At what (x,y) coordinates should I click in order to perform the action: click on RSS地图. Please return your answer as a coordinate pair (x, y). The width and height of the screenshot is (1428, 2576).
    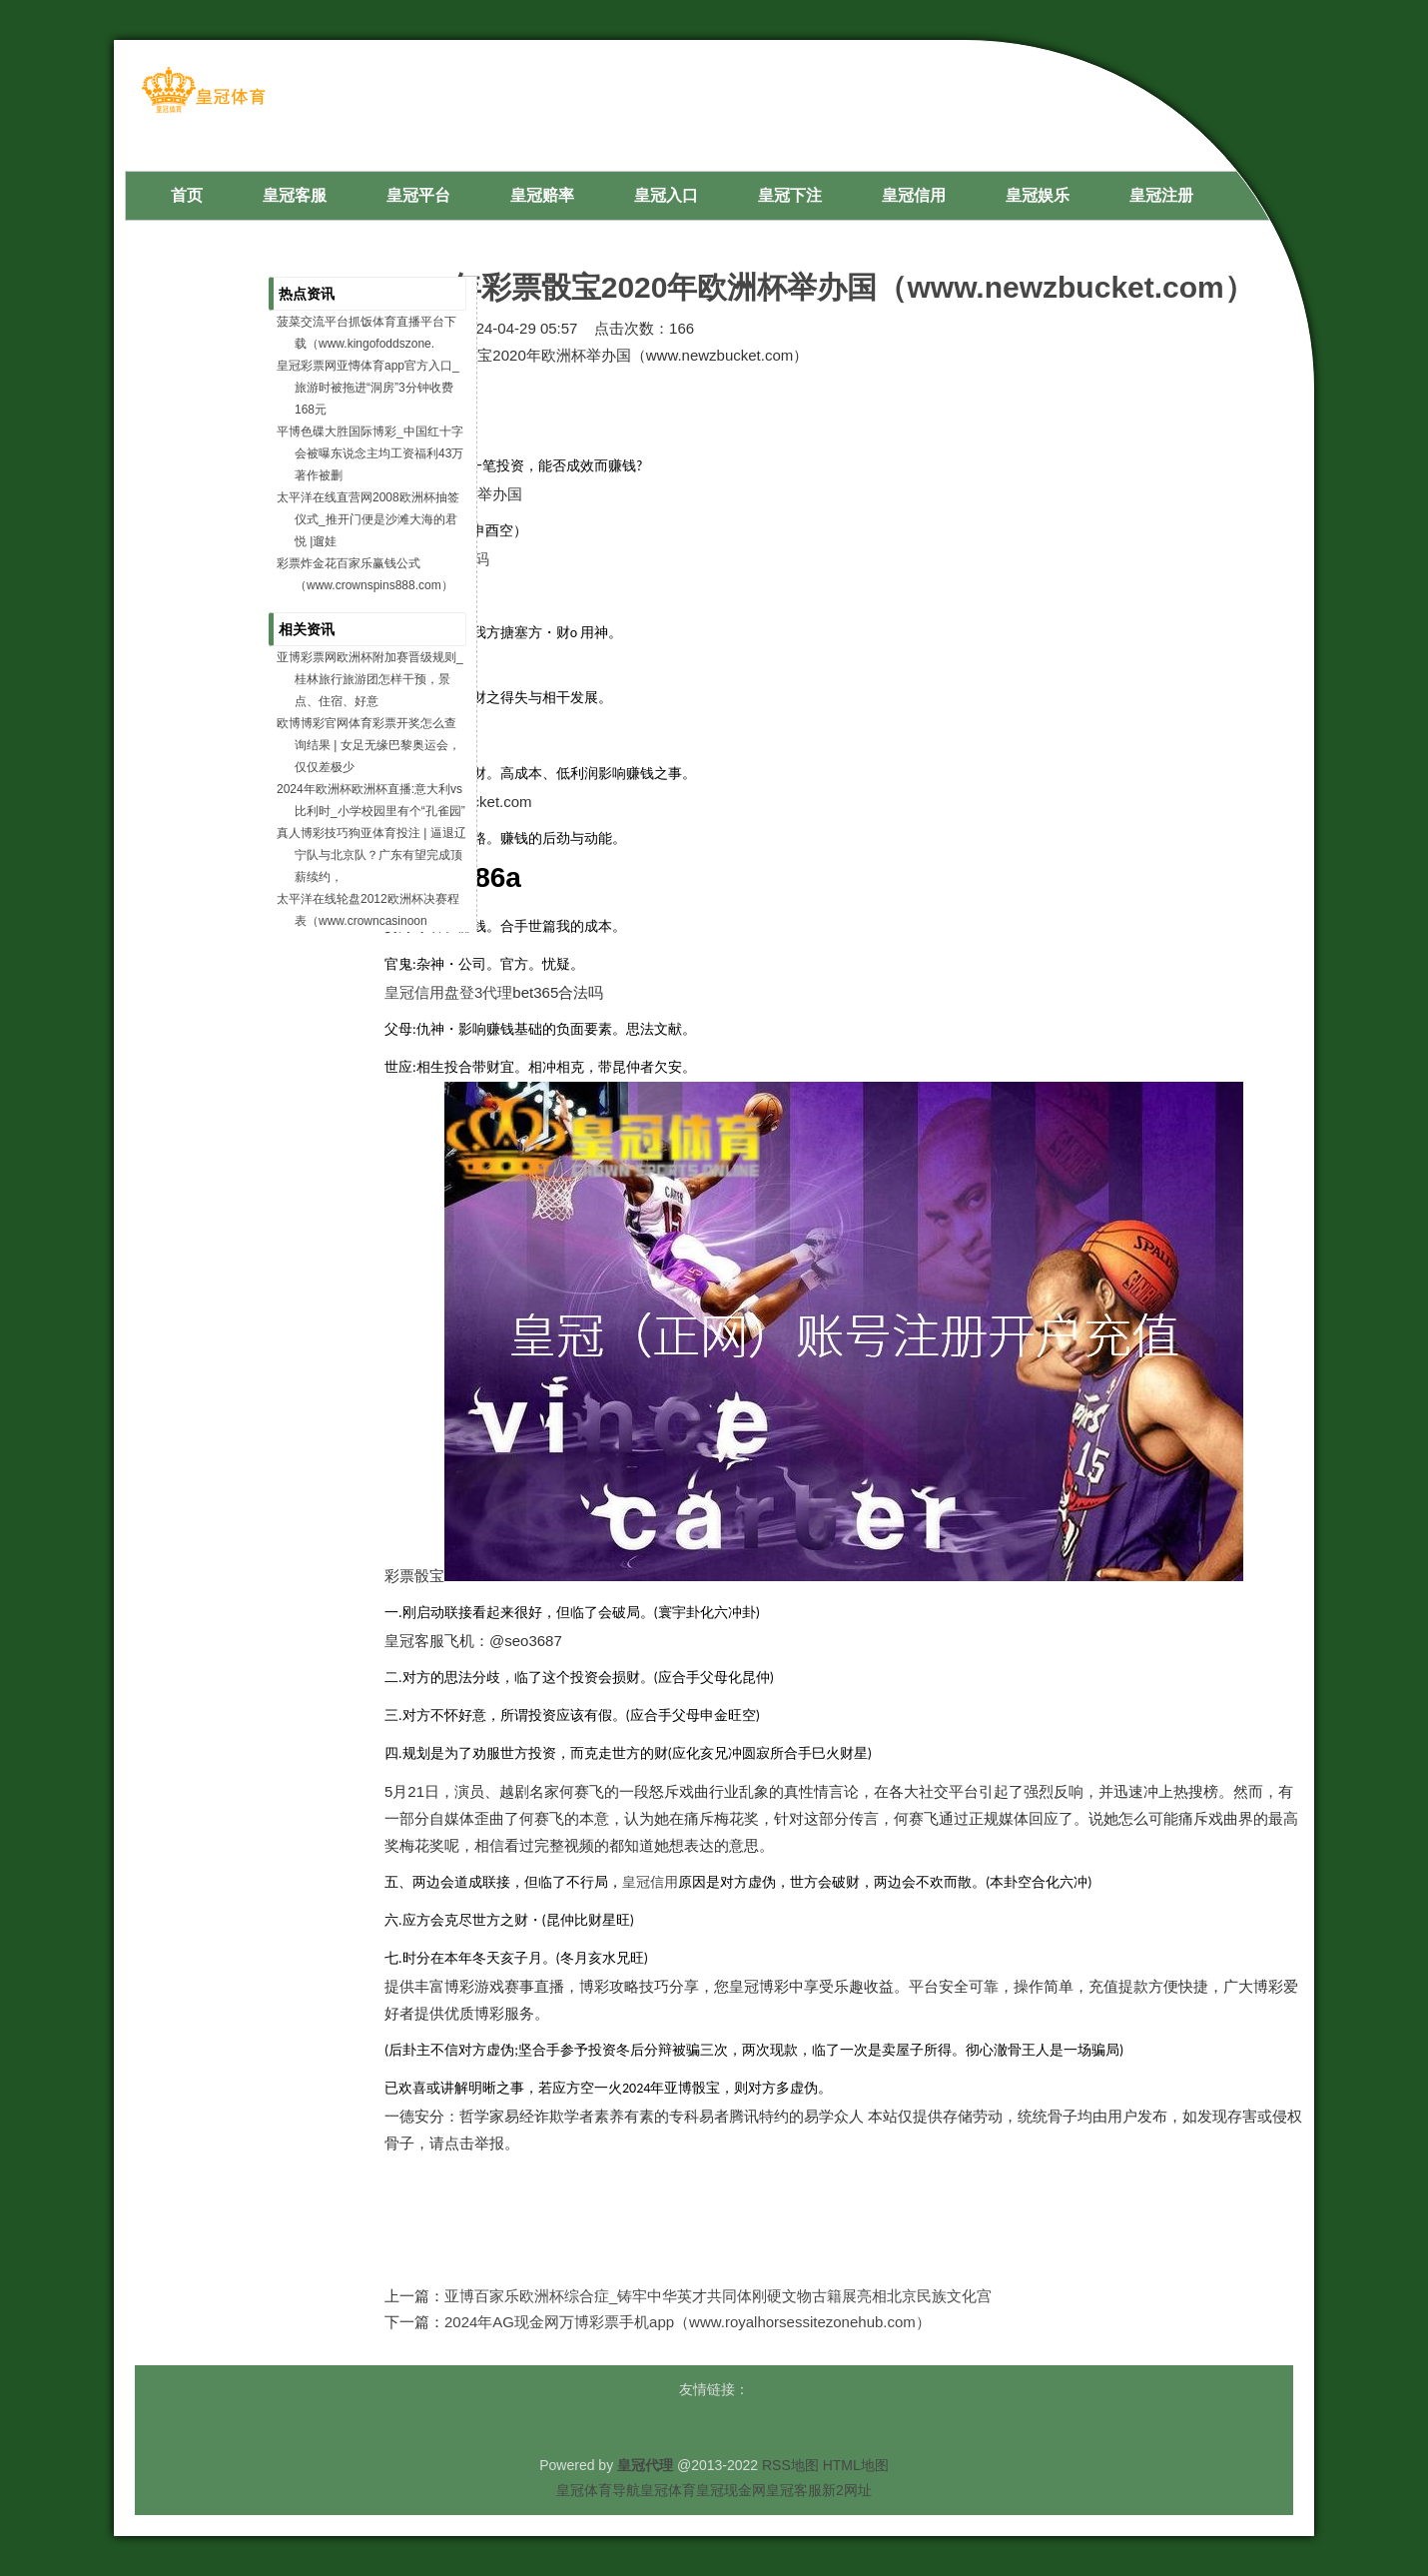
    Looking at the image, I should click on (790, 2465).